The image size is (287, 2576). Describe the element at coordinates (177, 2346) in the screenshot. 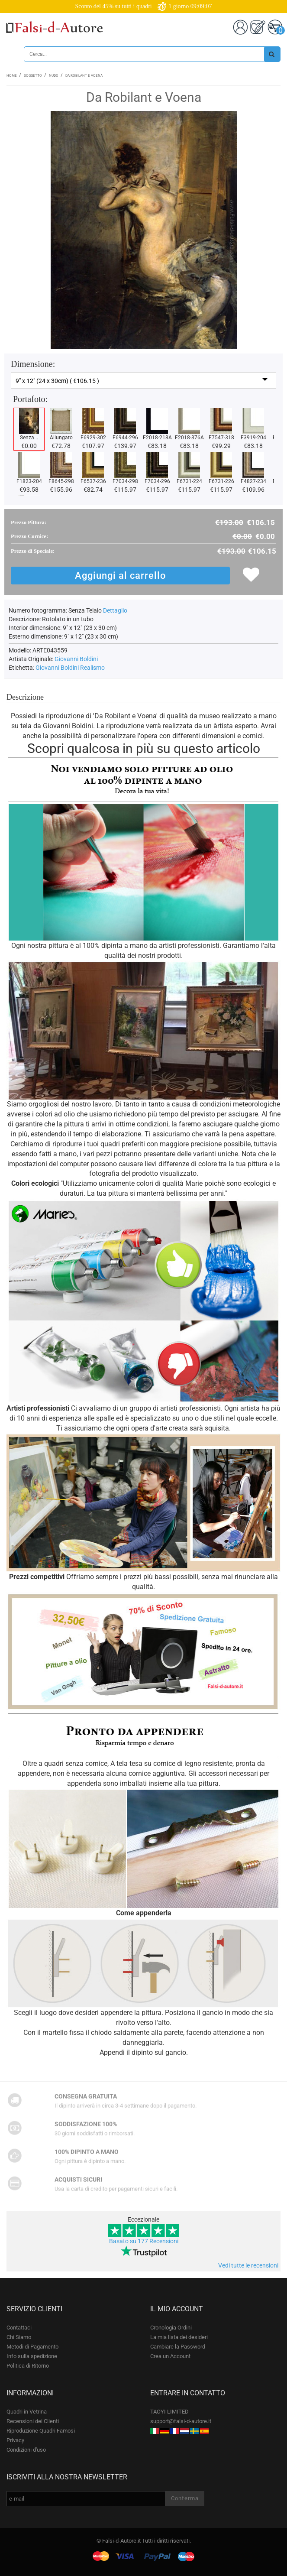

I see `Cambiare la Password` at that location.